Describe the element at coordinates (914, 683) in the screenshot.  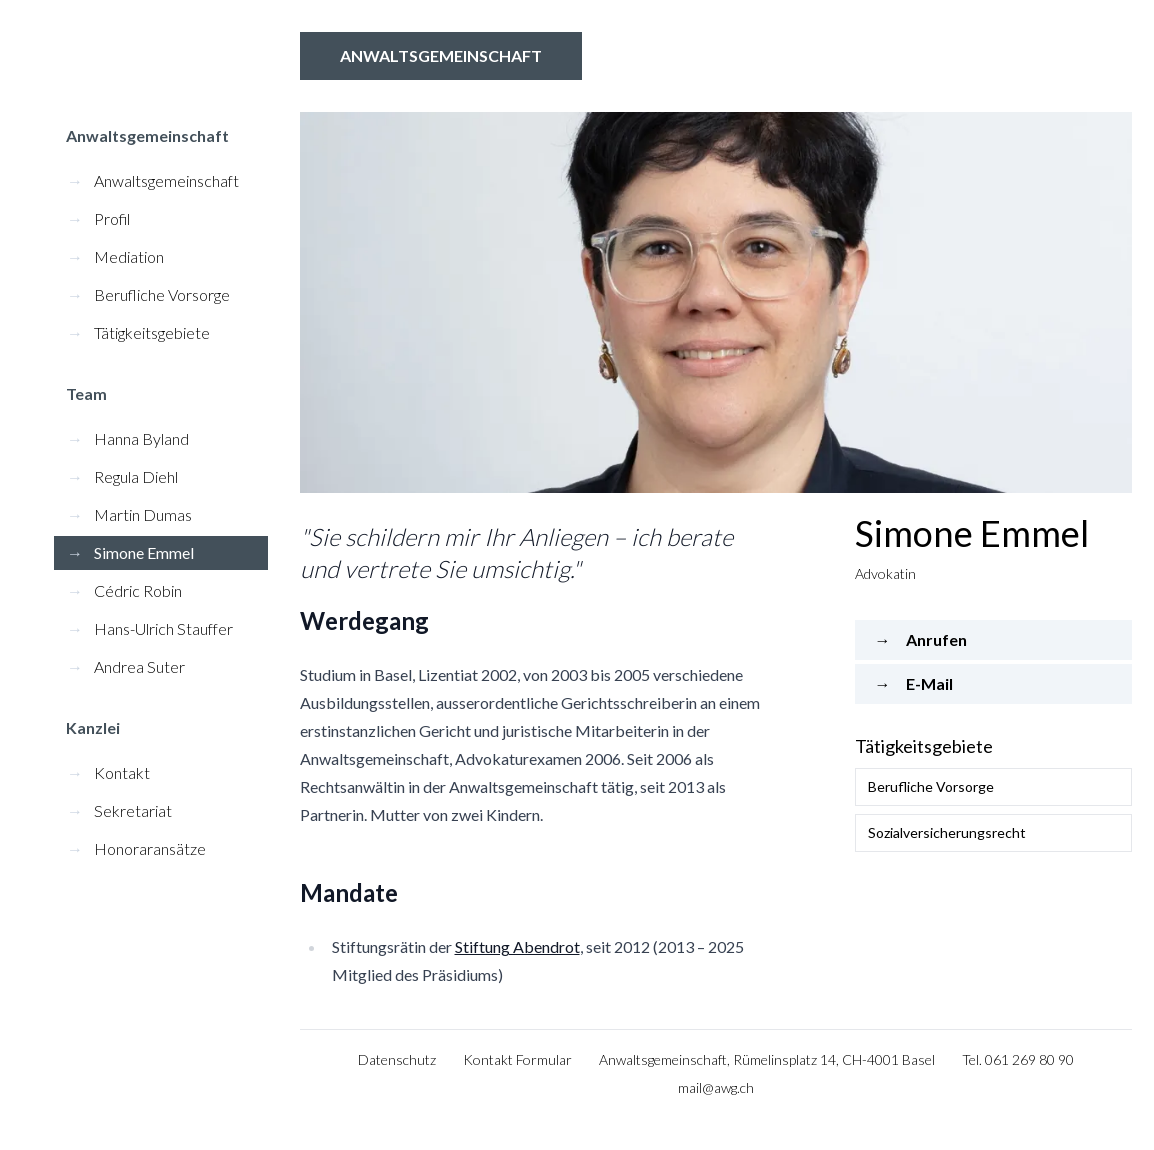
I see `E-Mail` at that location.